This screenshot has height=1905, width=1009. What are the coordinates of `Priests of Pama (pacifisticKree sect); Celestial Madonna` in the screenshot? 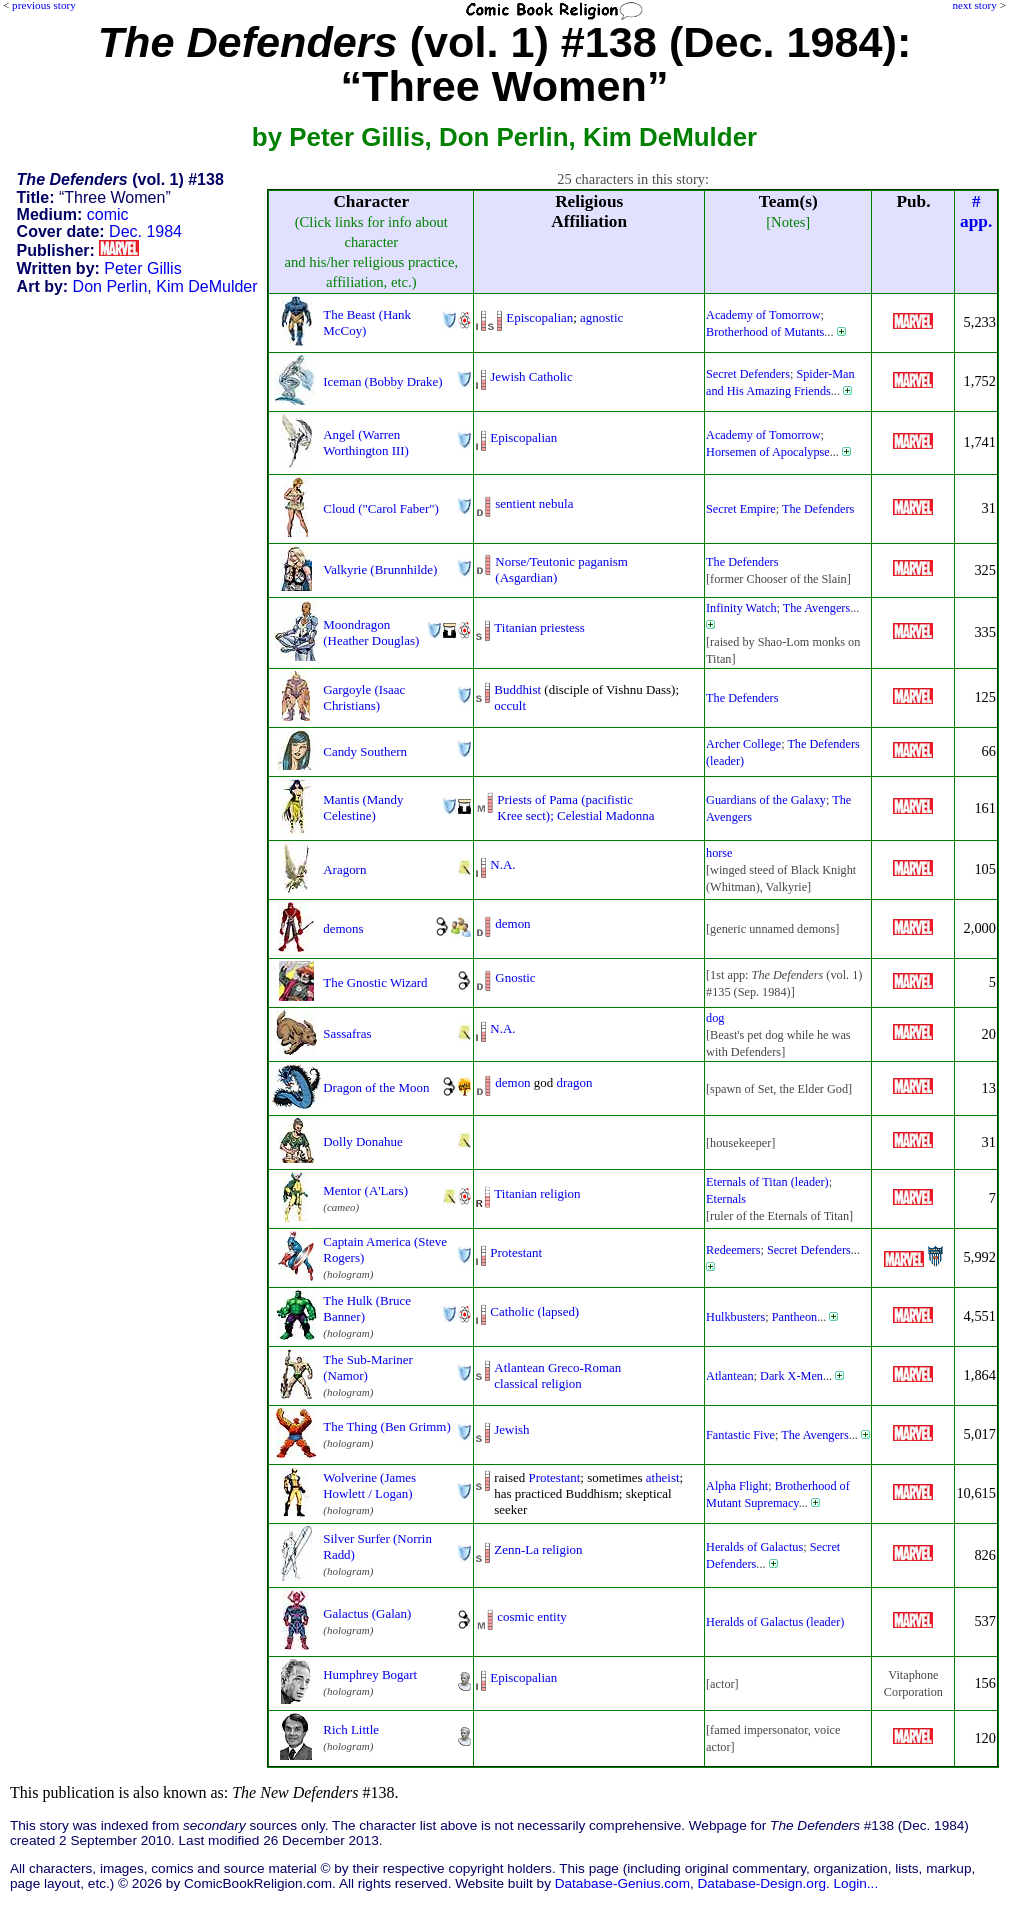 It's located at (575, 807).